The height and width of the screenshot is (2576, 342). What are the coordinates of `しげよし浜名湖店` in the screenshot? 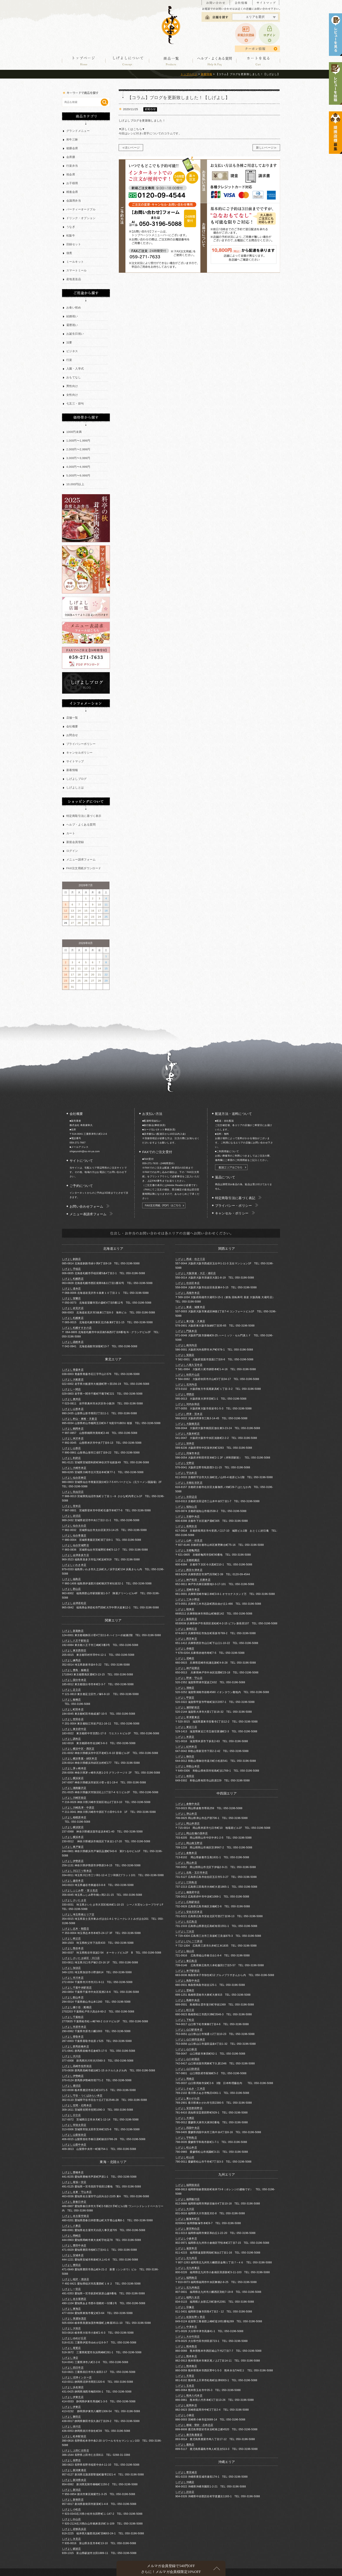 It's located at (73, 2387).